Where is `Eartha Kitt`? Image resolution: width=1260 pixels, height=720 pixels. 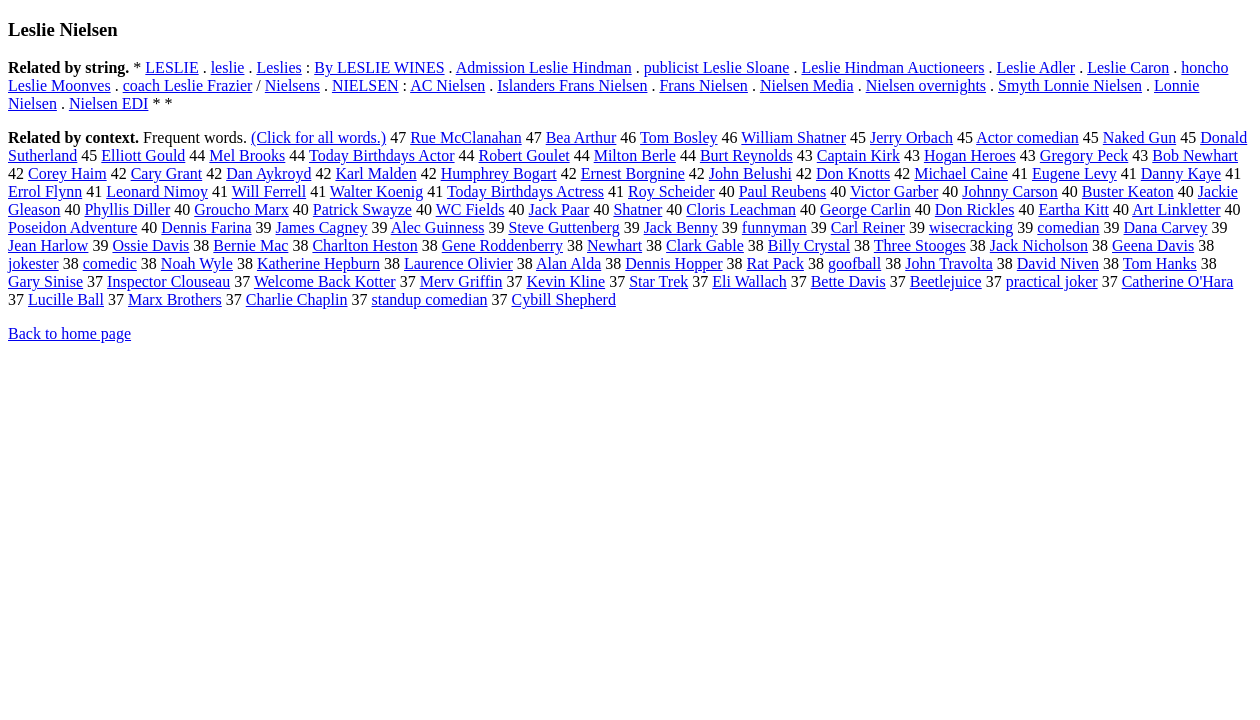 Eartha Kitt is located at coordinates (1073, 209).